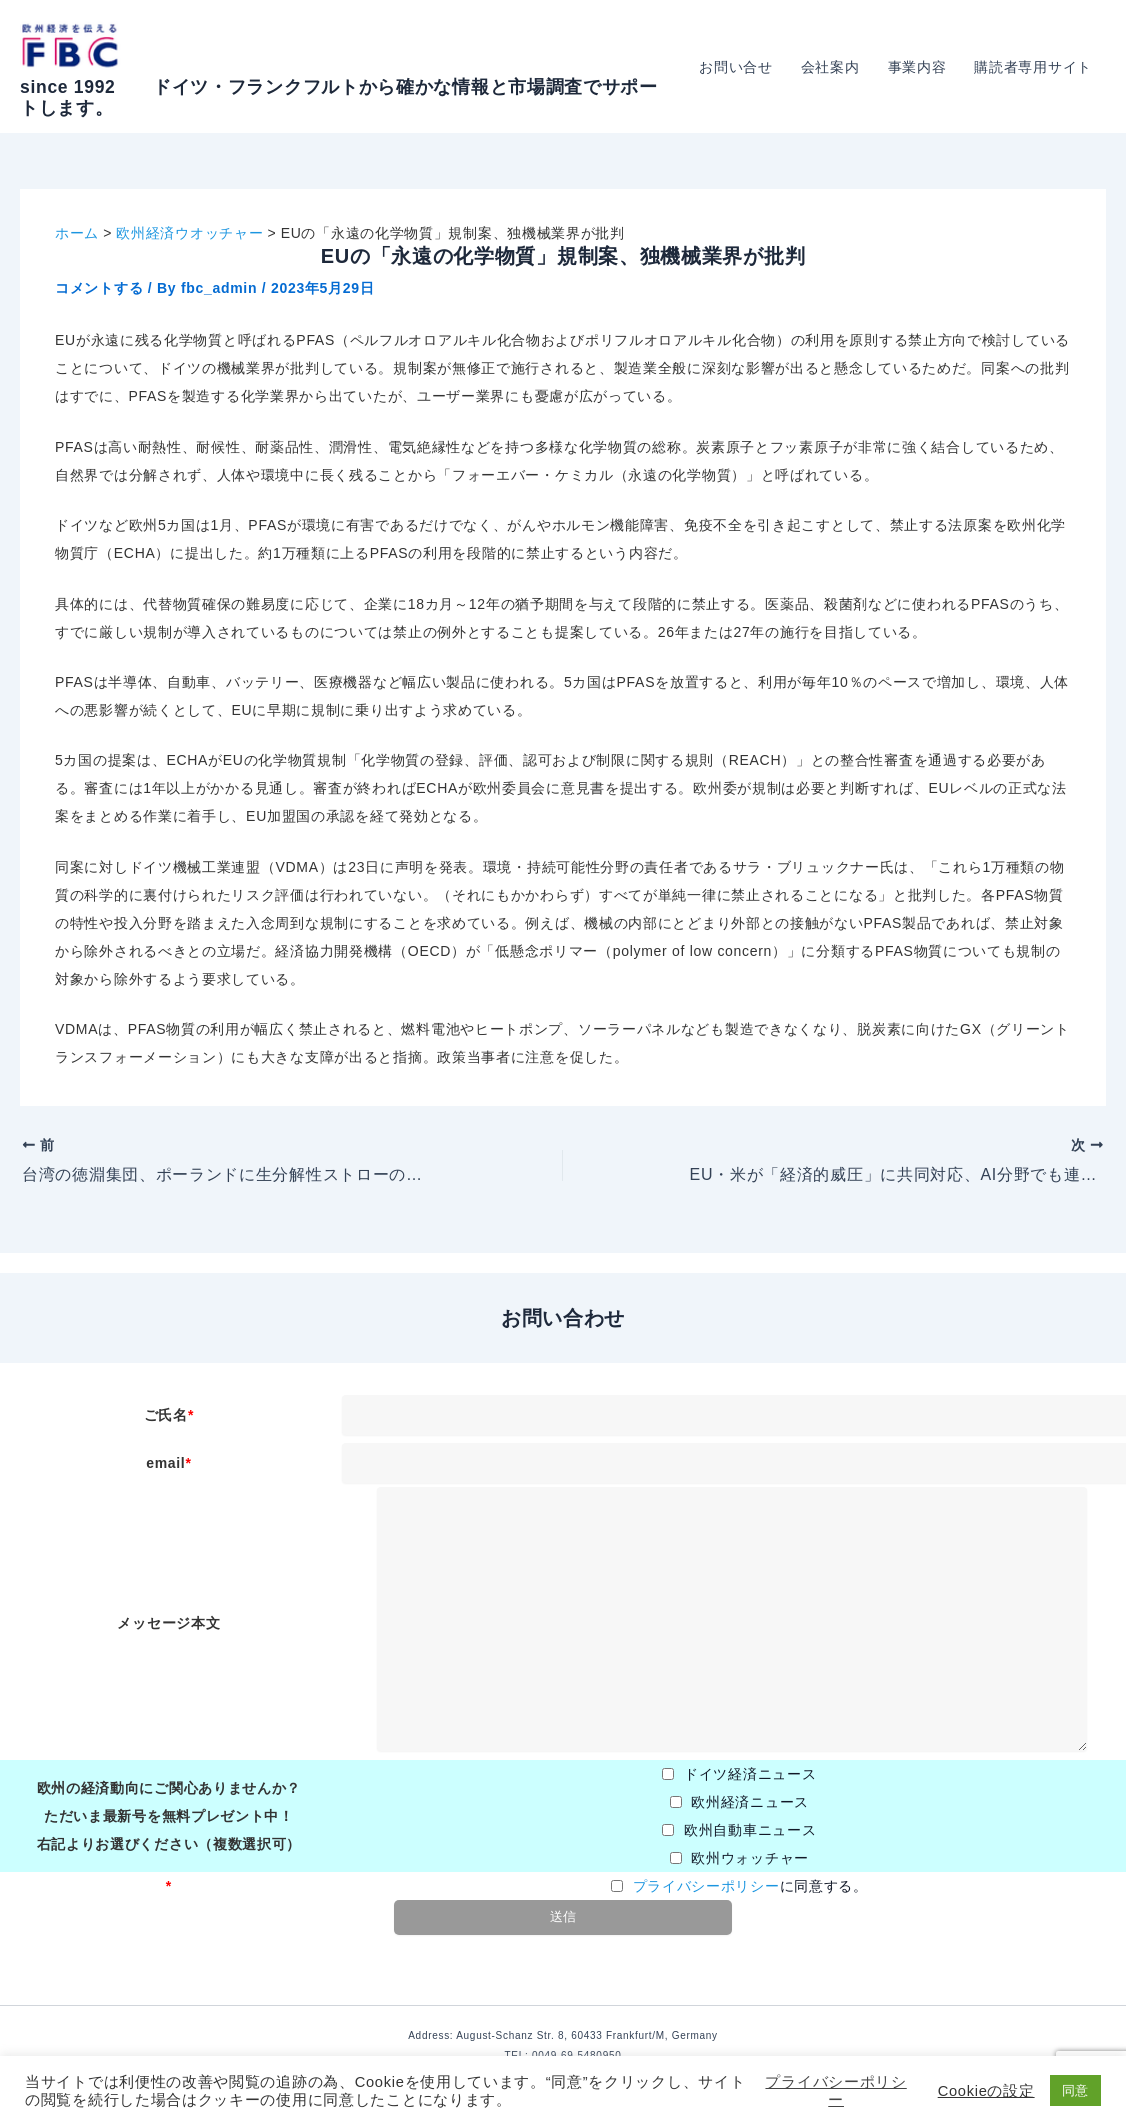  What do you see at coordinates (706, 1886) in the screenshot?
I see `プライバシーポリシー` at bounding box center [706, 1886].